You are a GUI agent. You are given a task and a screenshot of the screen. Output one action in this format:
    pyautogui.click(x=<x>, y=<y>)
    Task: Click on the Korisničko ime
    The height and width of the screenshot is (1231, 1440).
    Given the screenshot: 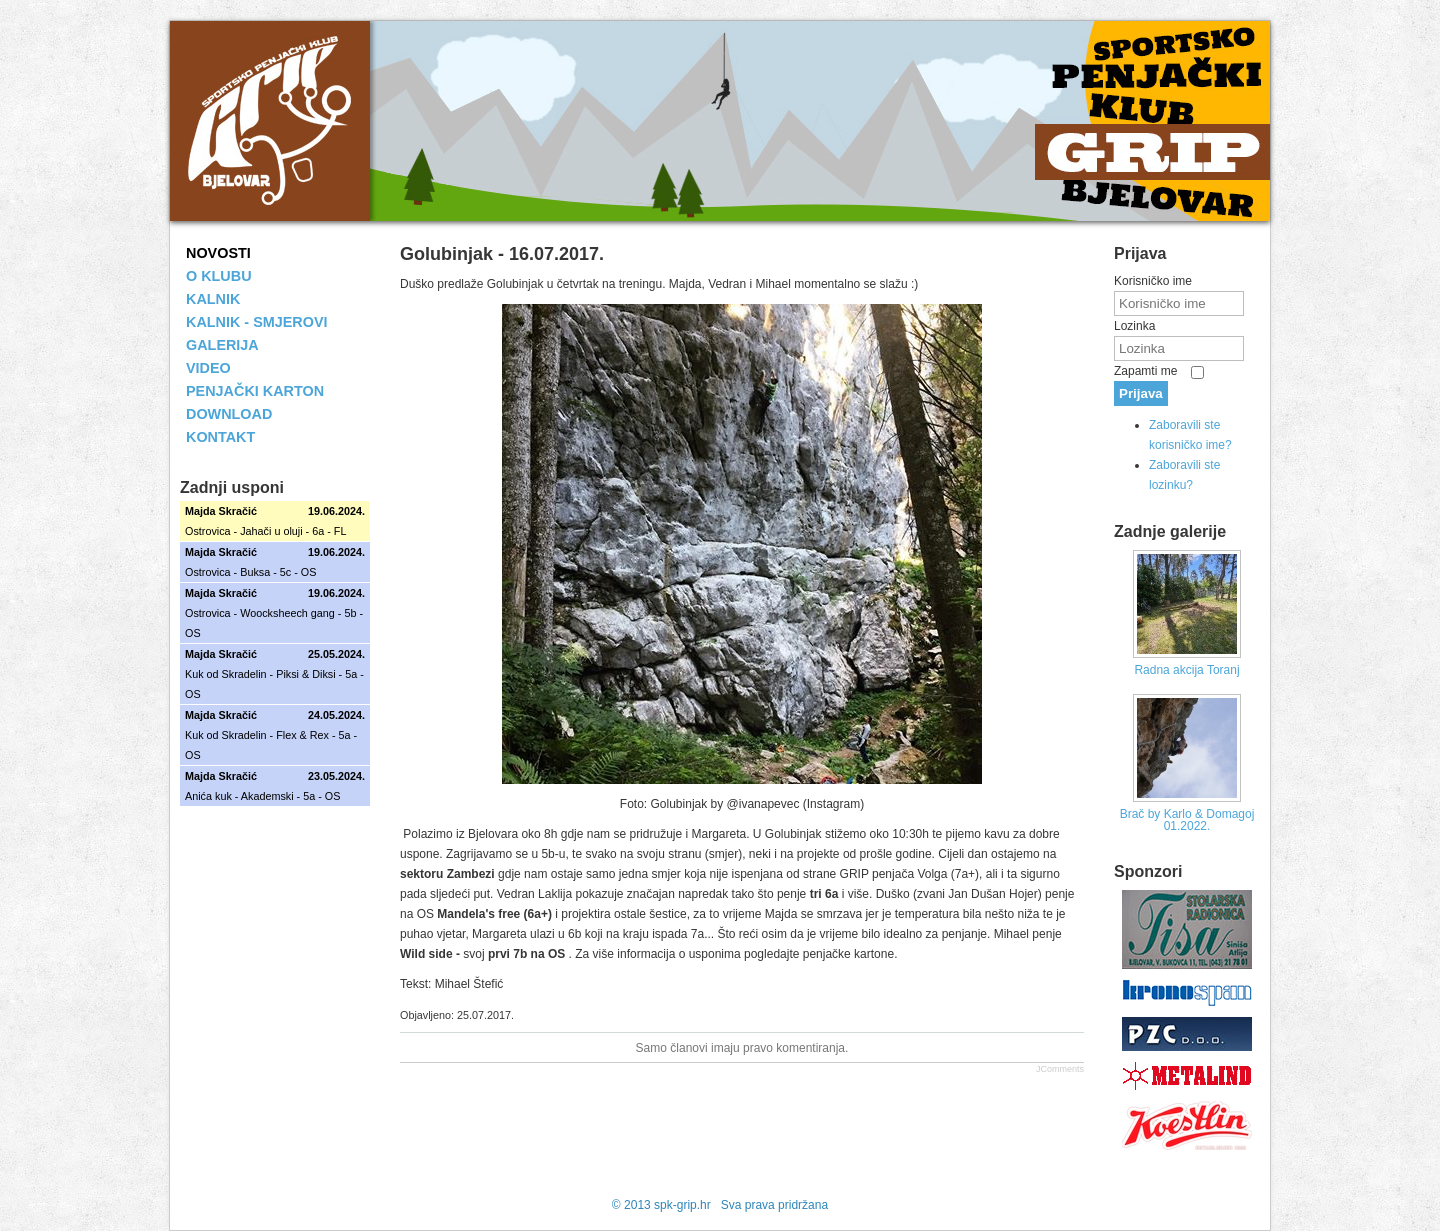 What is the action you would take?
    pyautogui.click(x=1153, y=281)
    